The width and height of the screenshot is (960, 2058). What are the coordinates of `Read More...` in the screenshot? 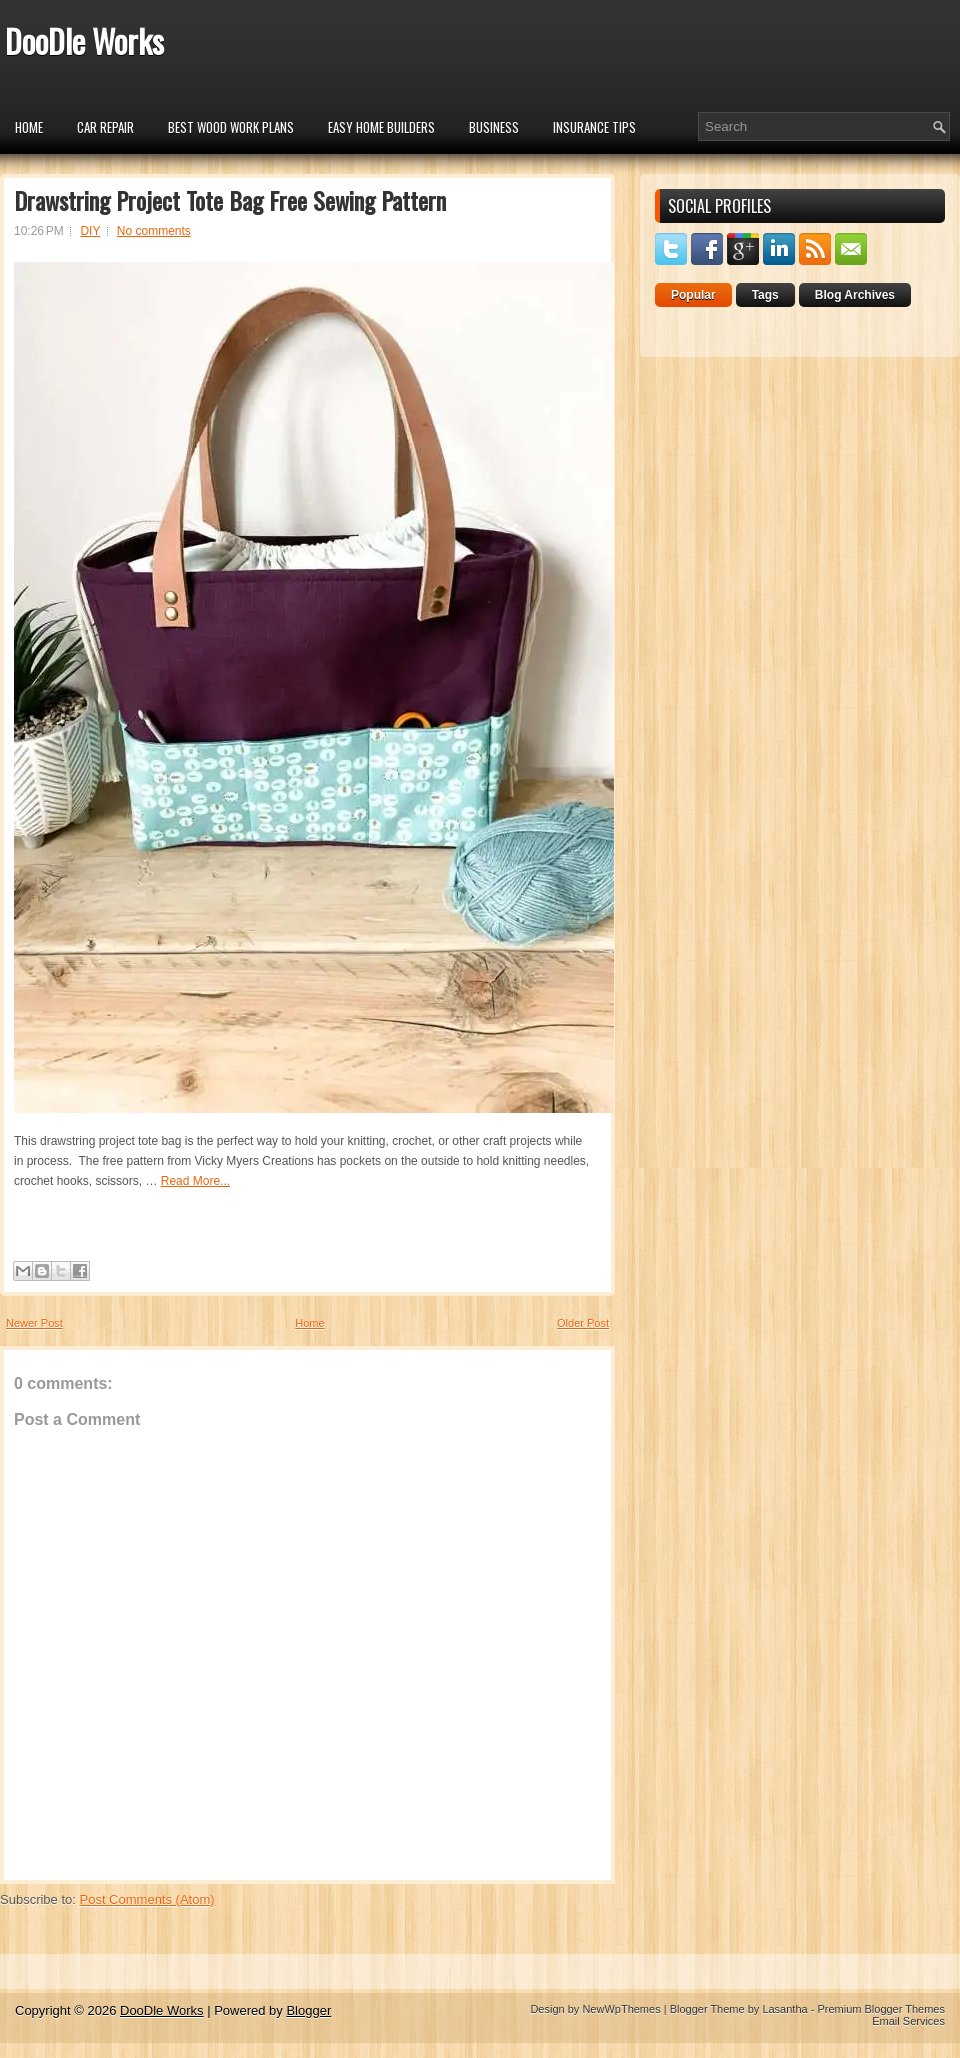 It's located at (195, 1181).